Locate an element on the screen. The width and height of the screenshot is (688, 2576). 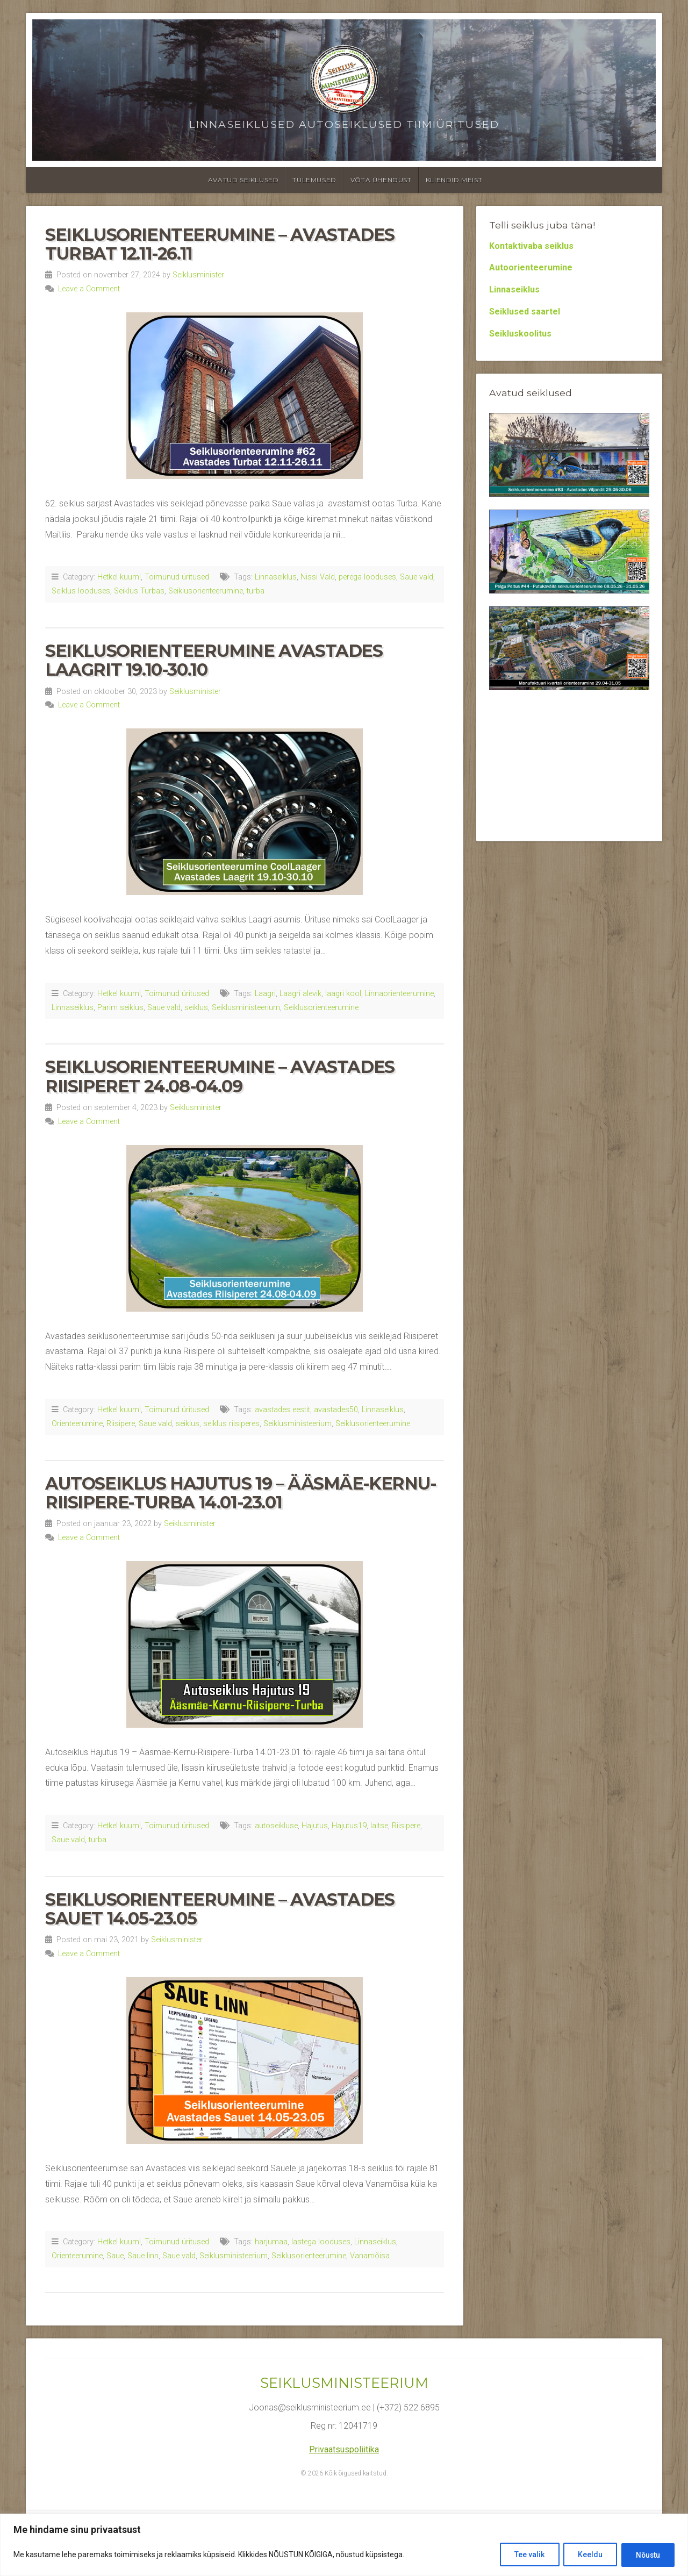
harjumaa is located at coordinates (271, 2241).